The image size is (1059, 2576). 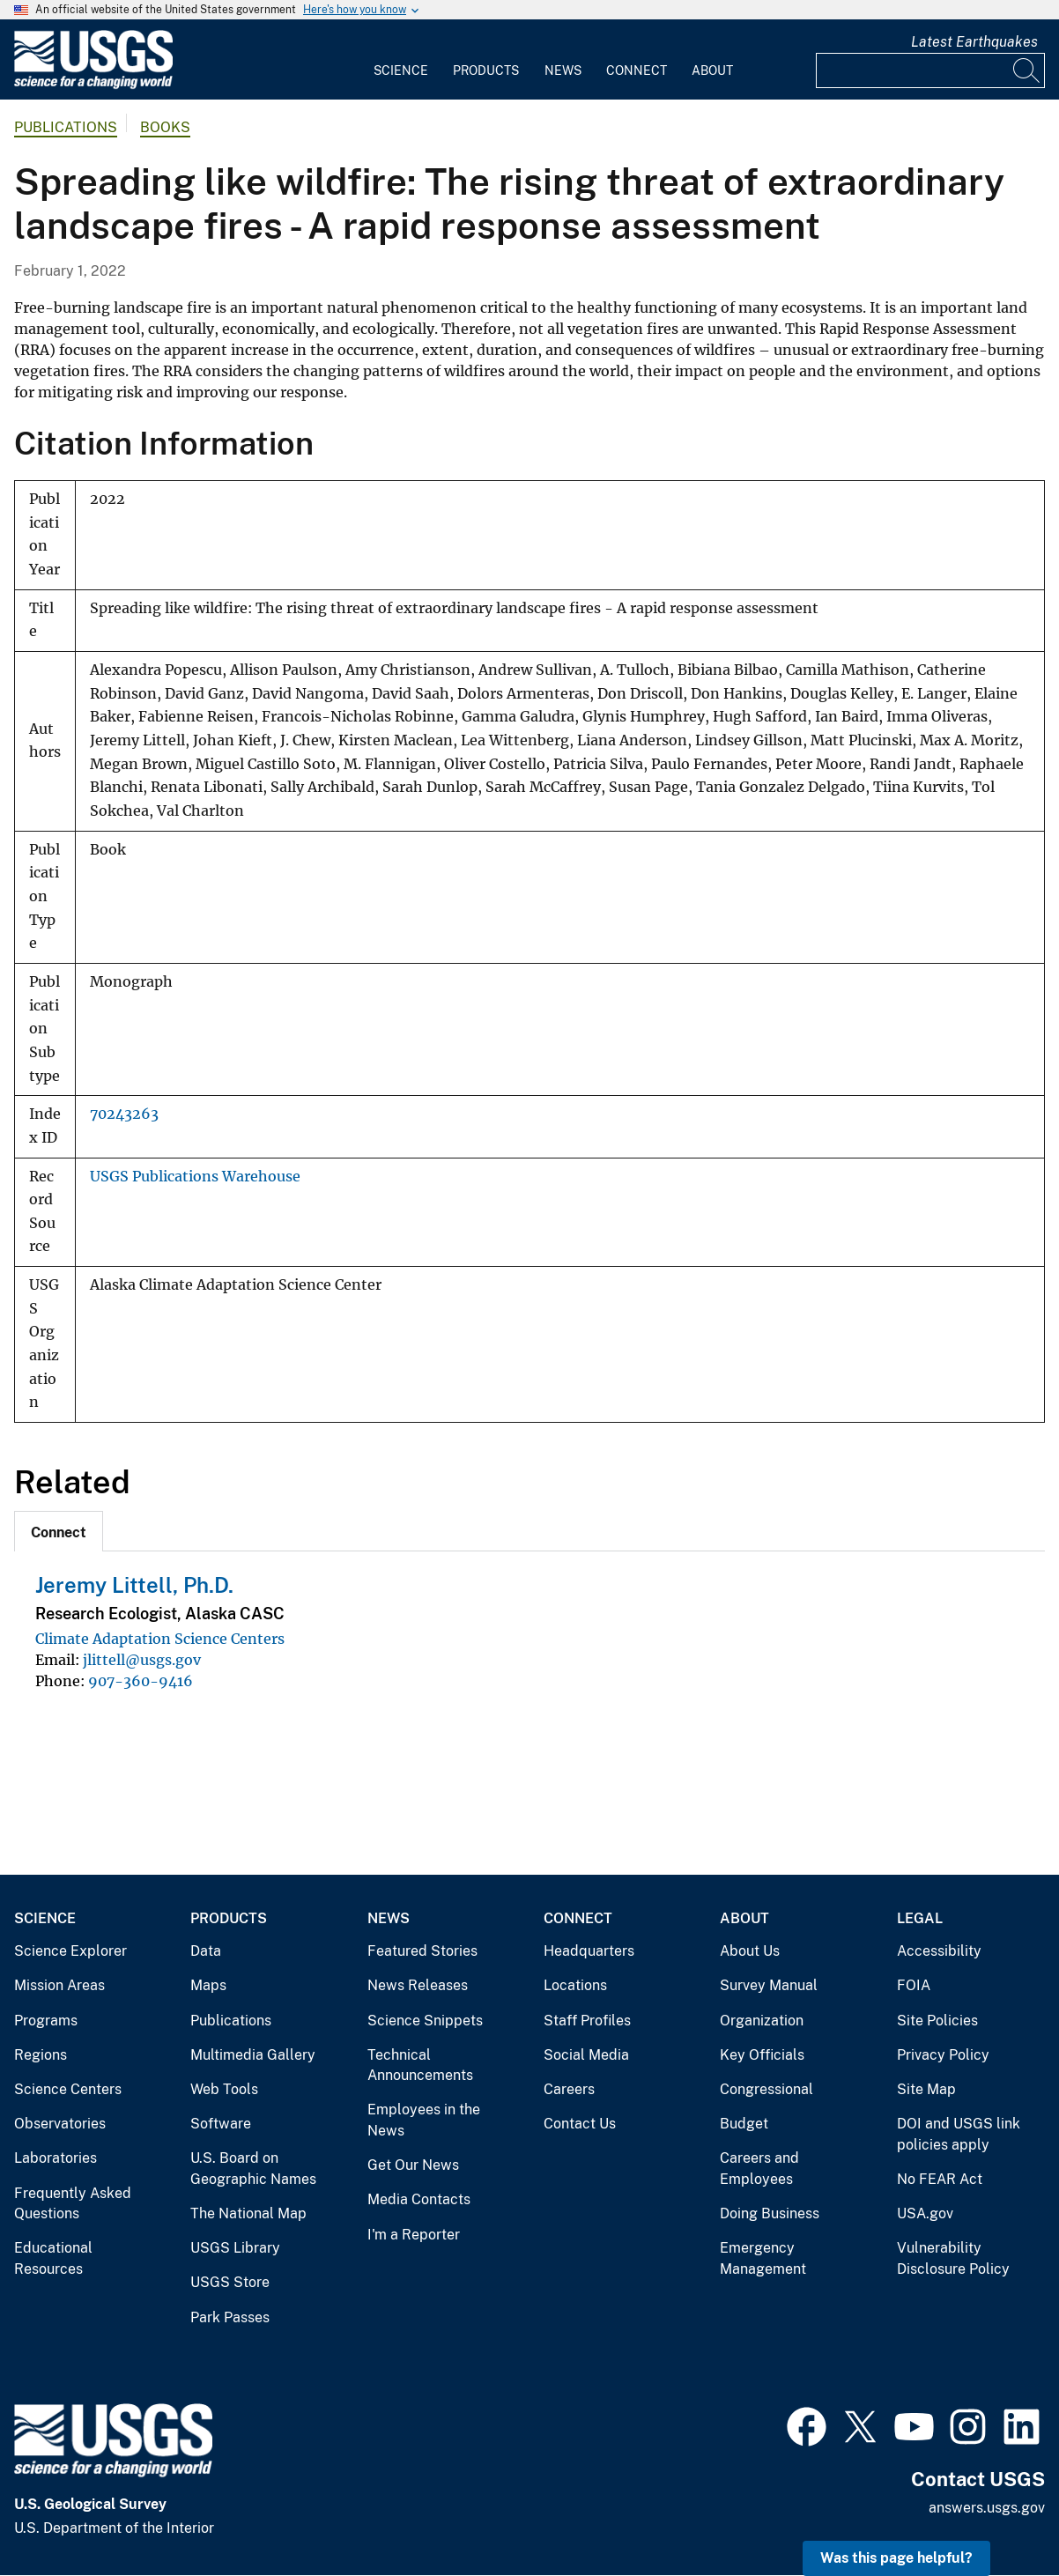 What do you see at coordinates (575, 1985) in the screenshot?
I see `Locations` at bounding box center [575, 1985].